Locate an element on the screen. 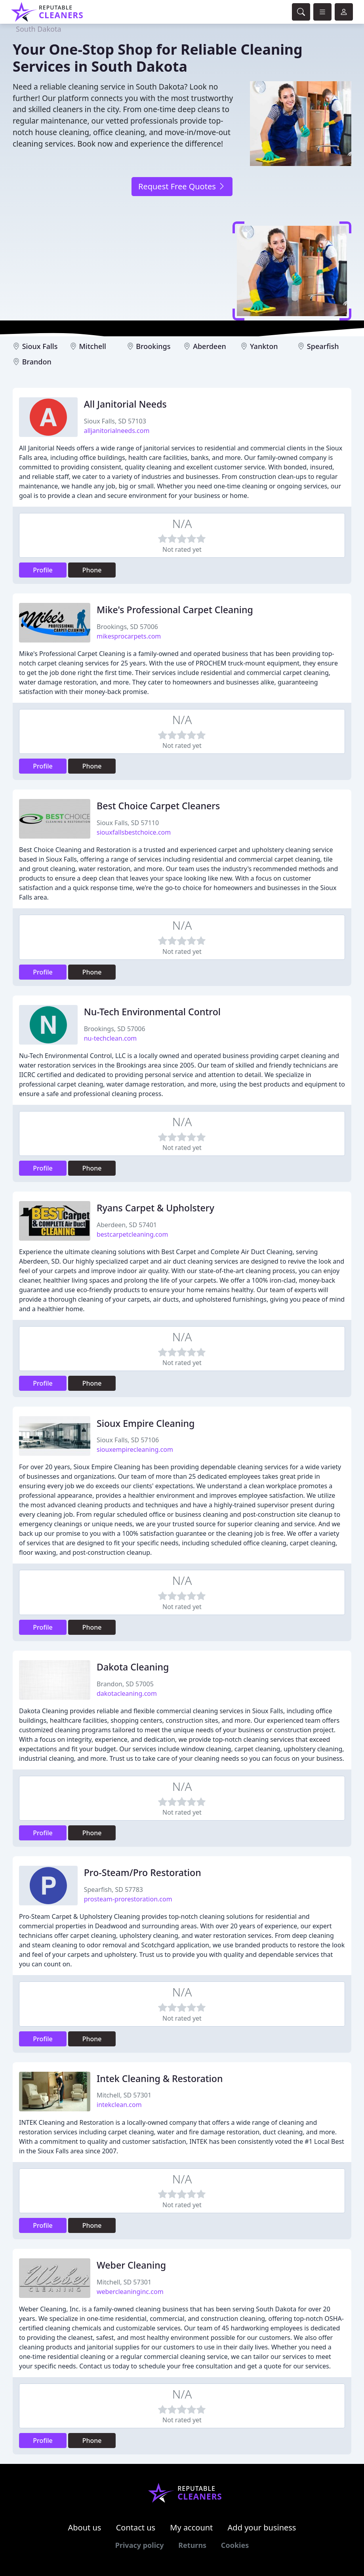 This screenshot has height=2576, width=364. Nu-Tech Environmental Control is located at coordinates (152, 1011).